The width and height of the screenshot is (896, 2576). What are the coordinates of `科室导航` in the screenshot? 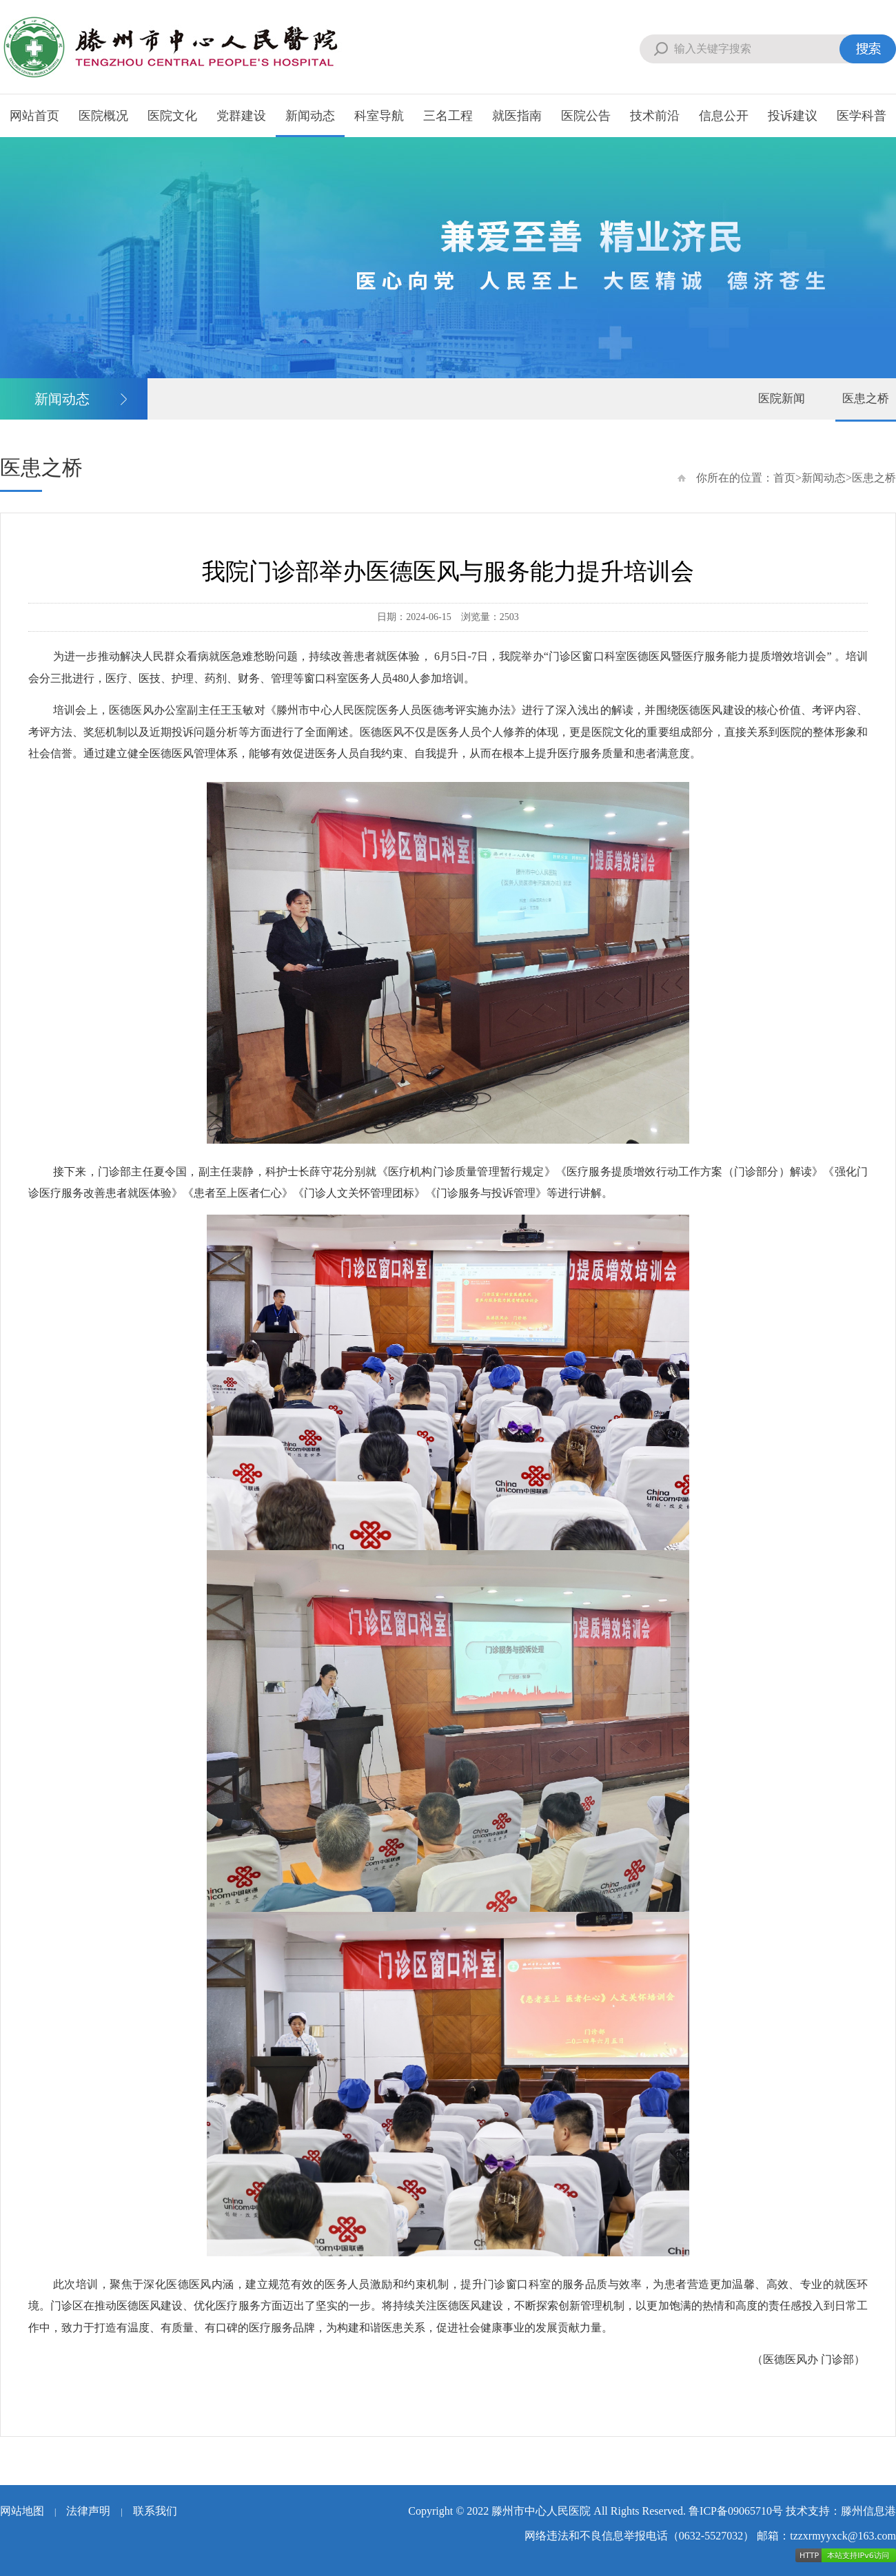 It's located at (379, 116).